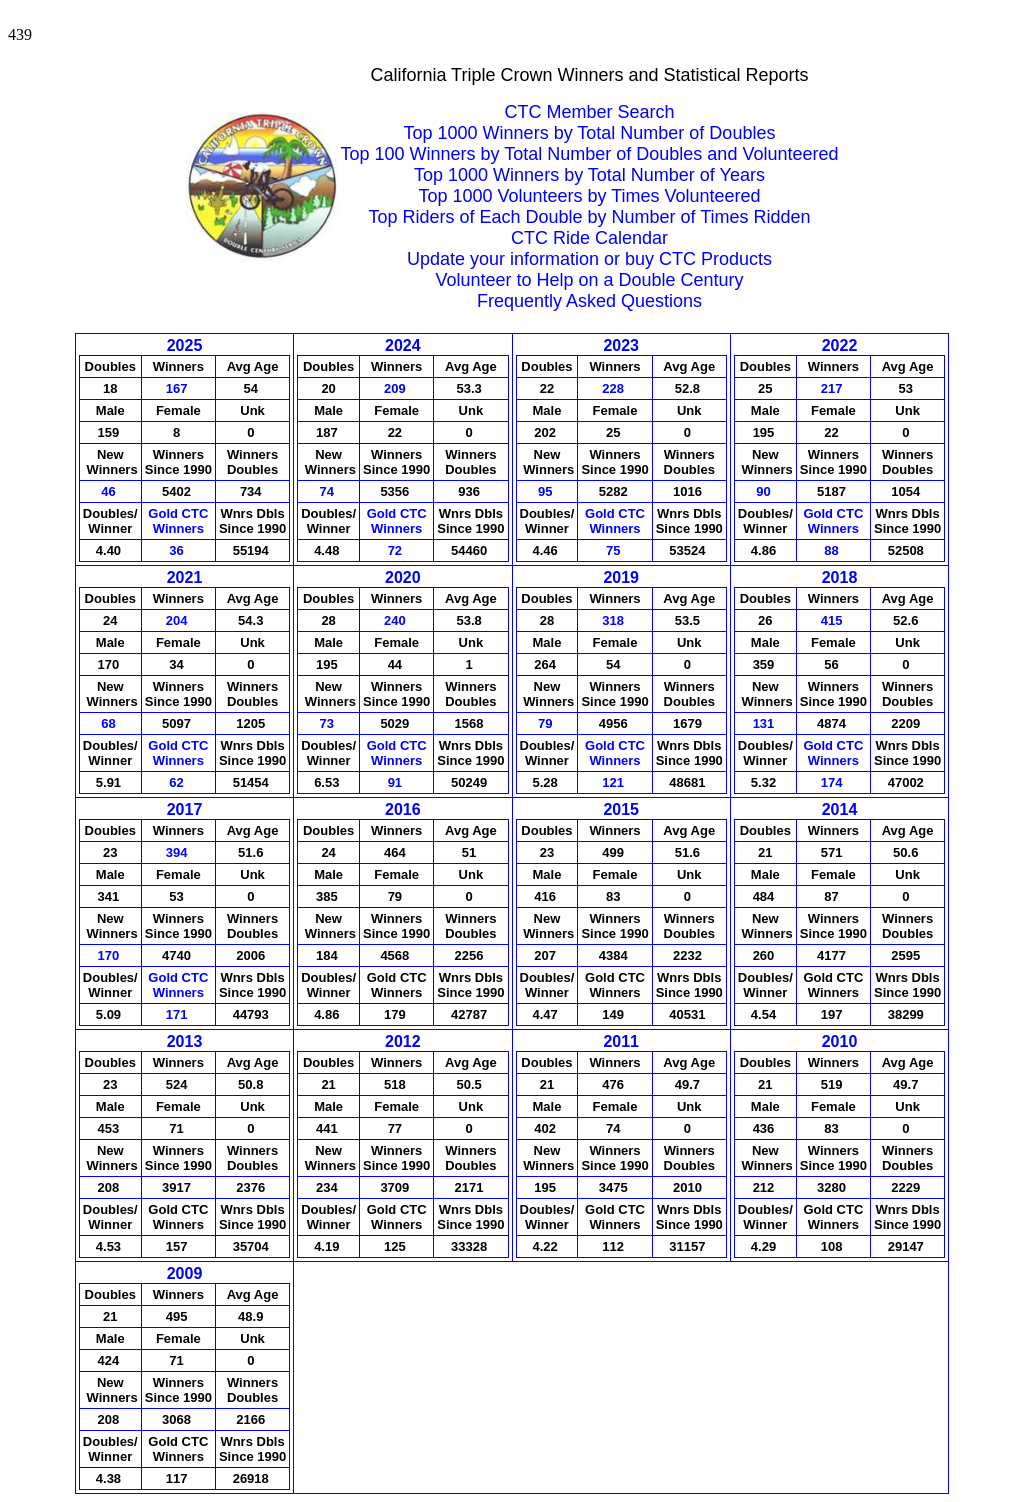 This screenshot has height=1502, width=1024. What do you see at coordinates (589, 196) in the screenshot?
I see `Top 1000 Volunteers by Times Volunteered` at bounding box center [589, 196].